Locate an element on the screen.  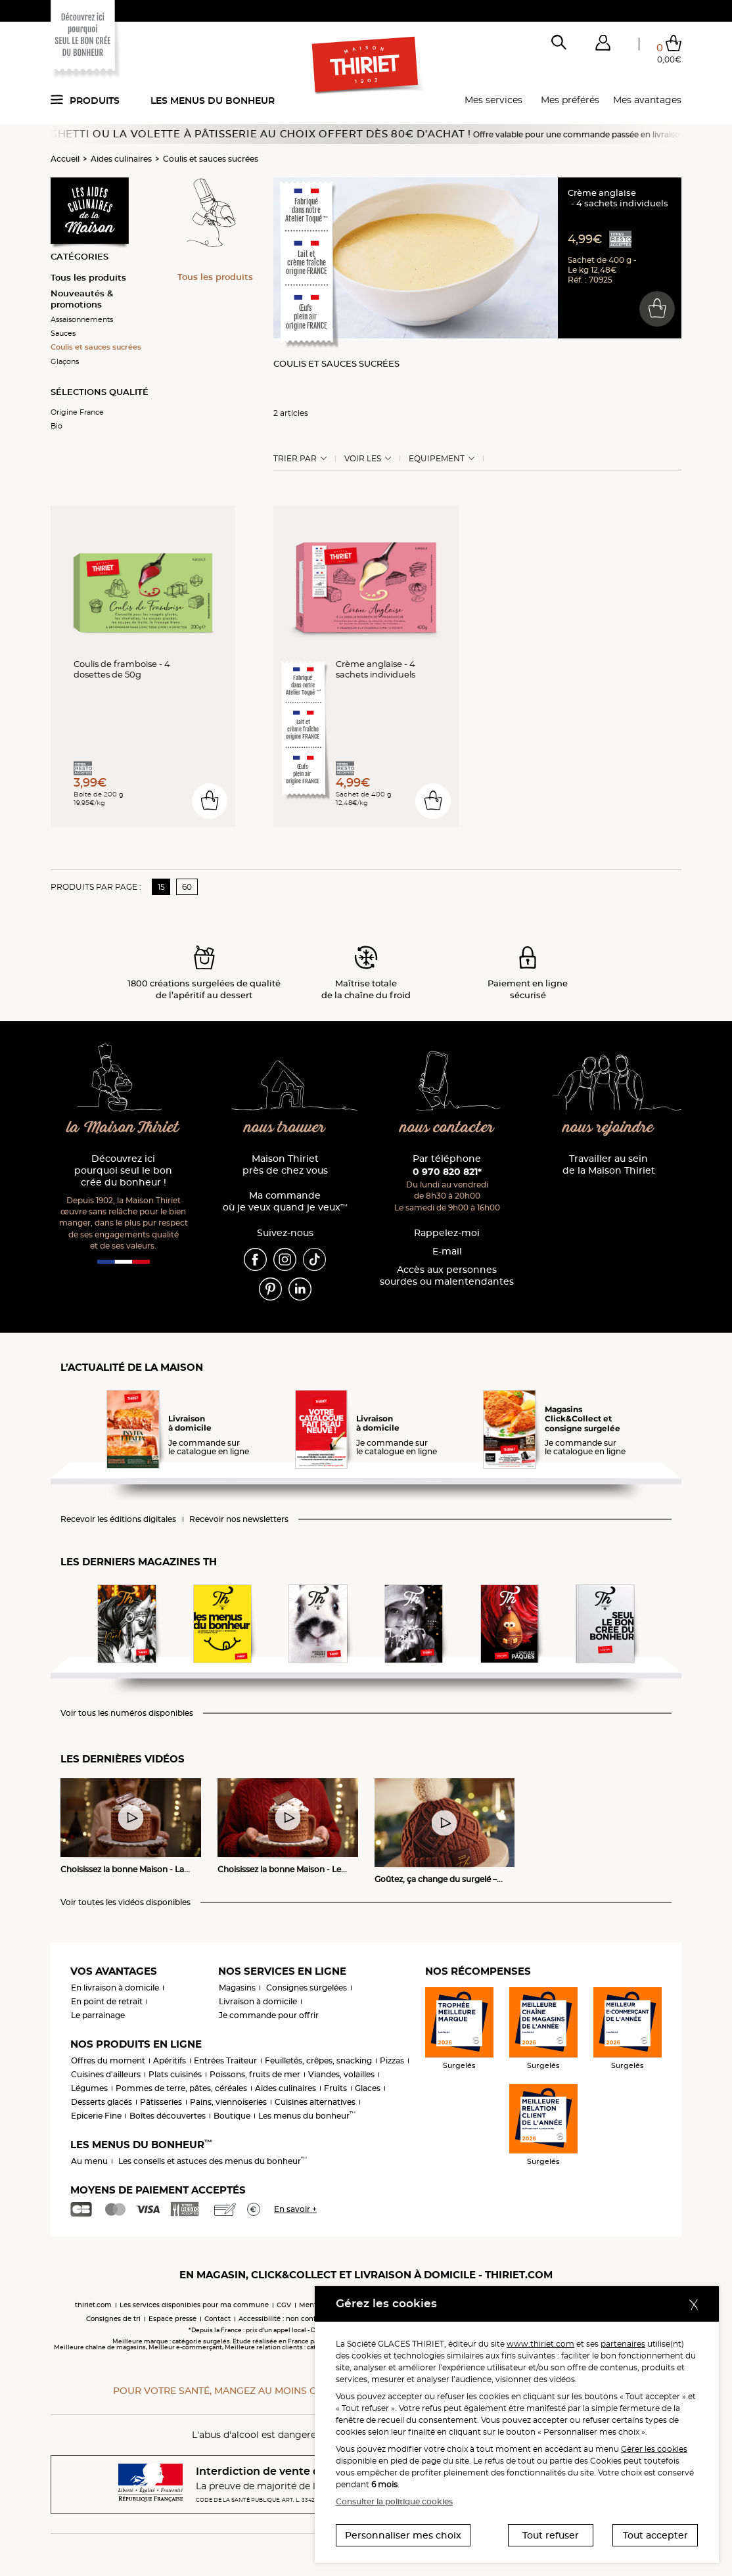
Coulis et sauces sucrées is located at coordinates (210, 159).